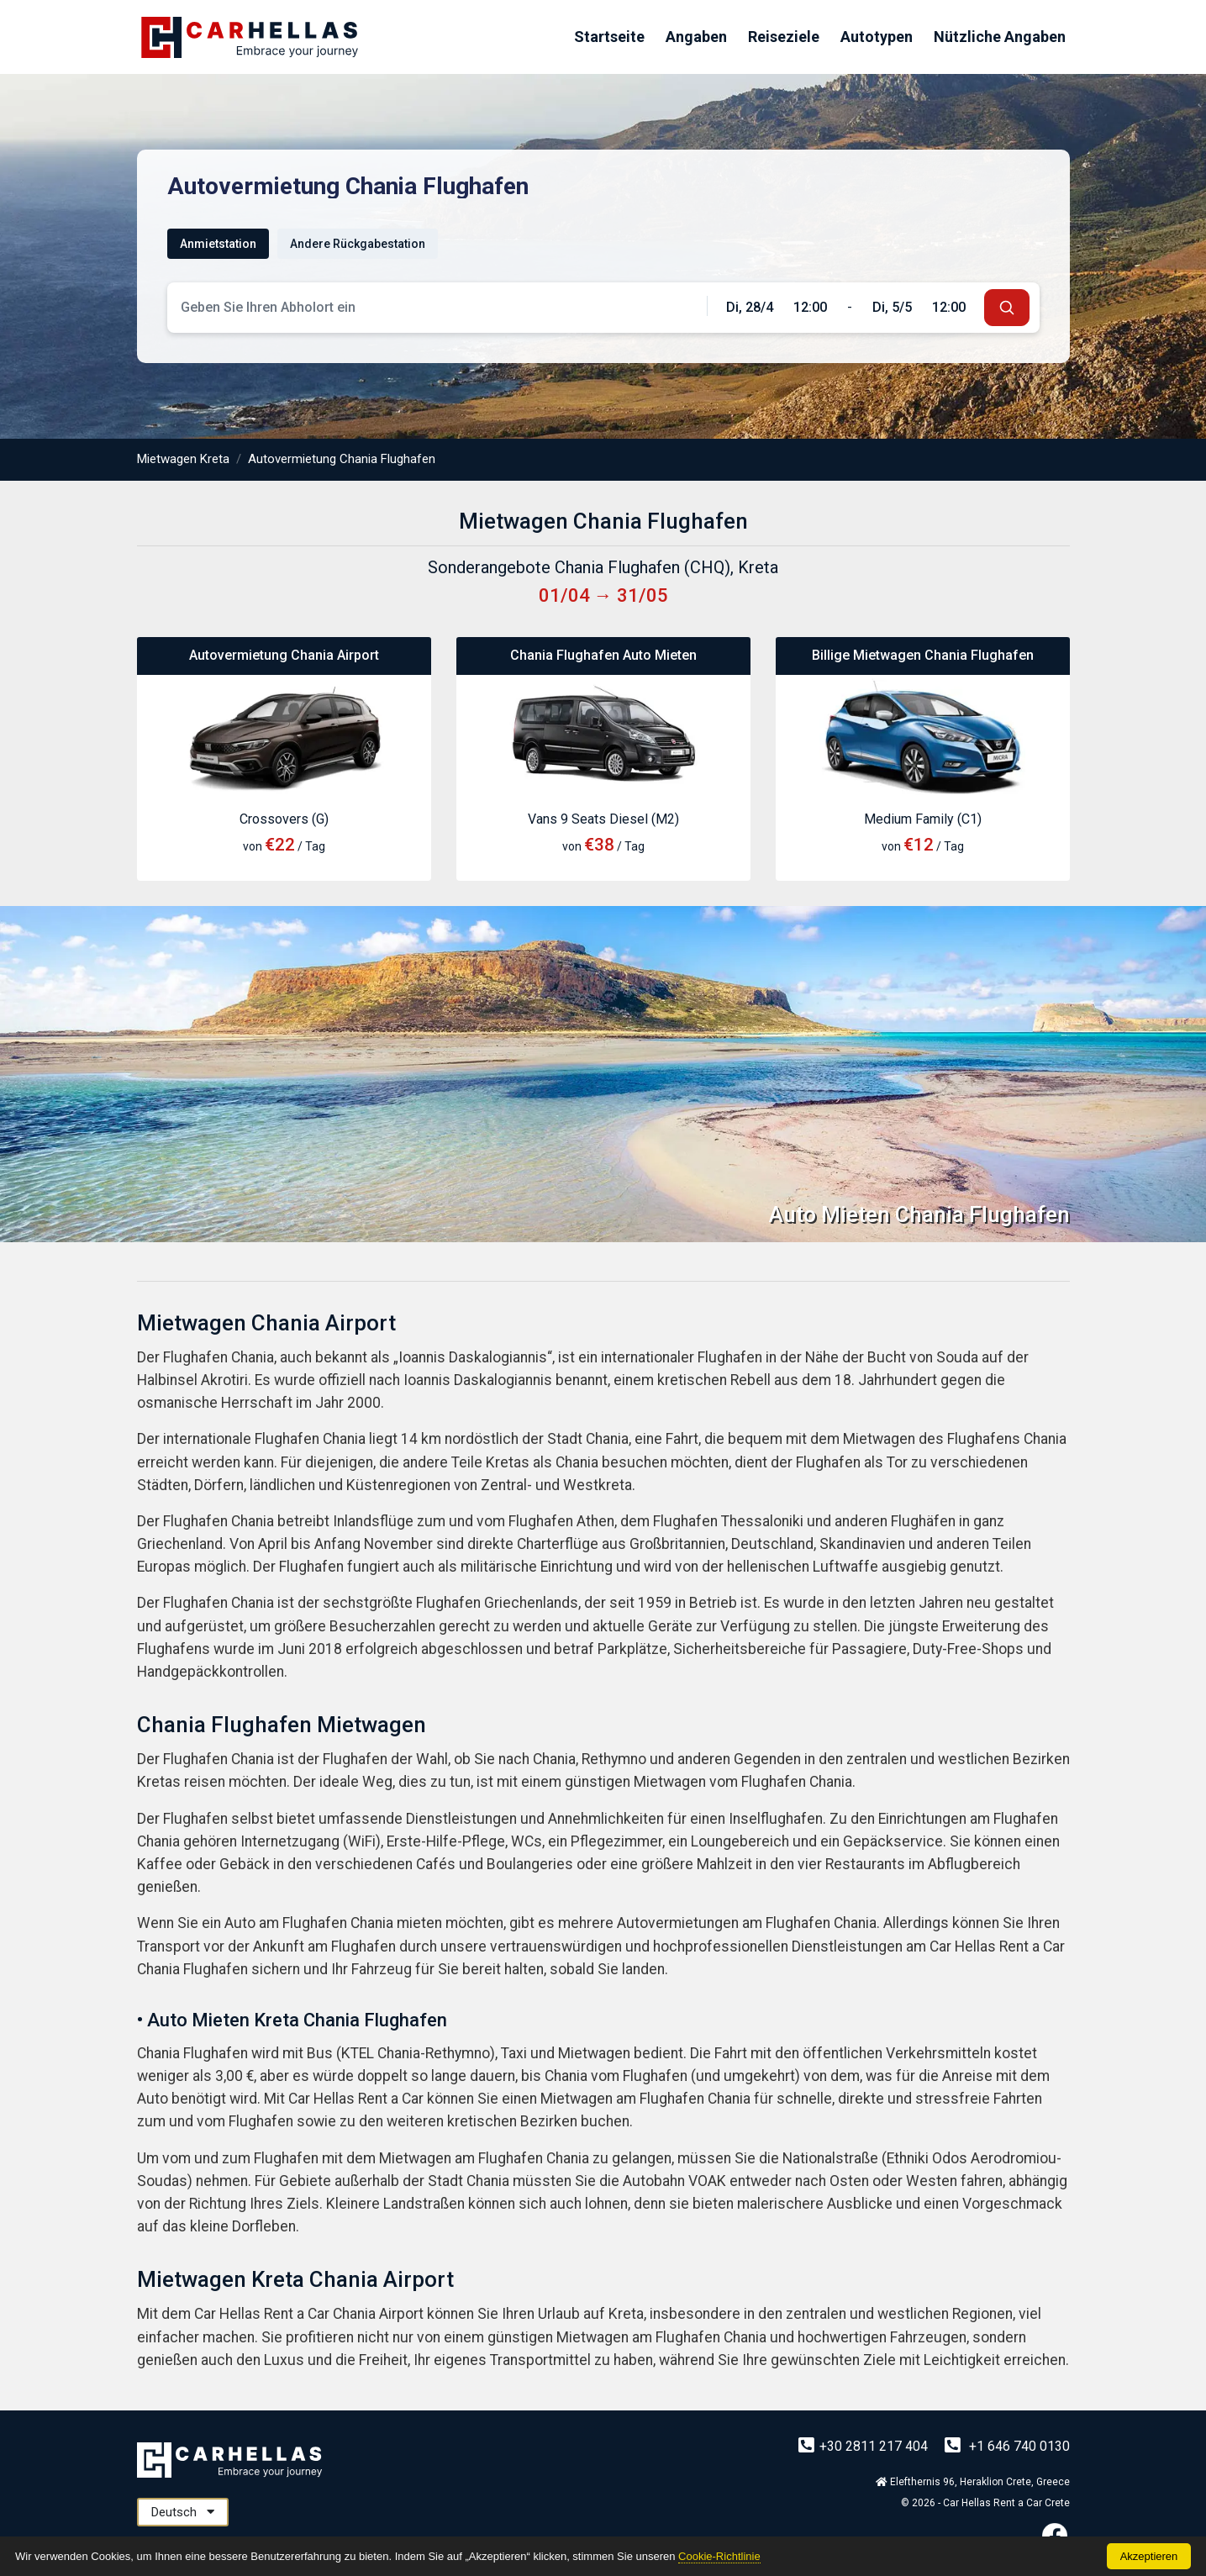 This screenshot has height=2576, width=1206. I want to click on Autotypen, so click(876, 36).